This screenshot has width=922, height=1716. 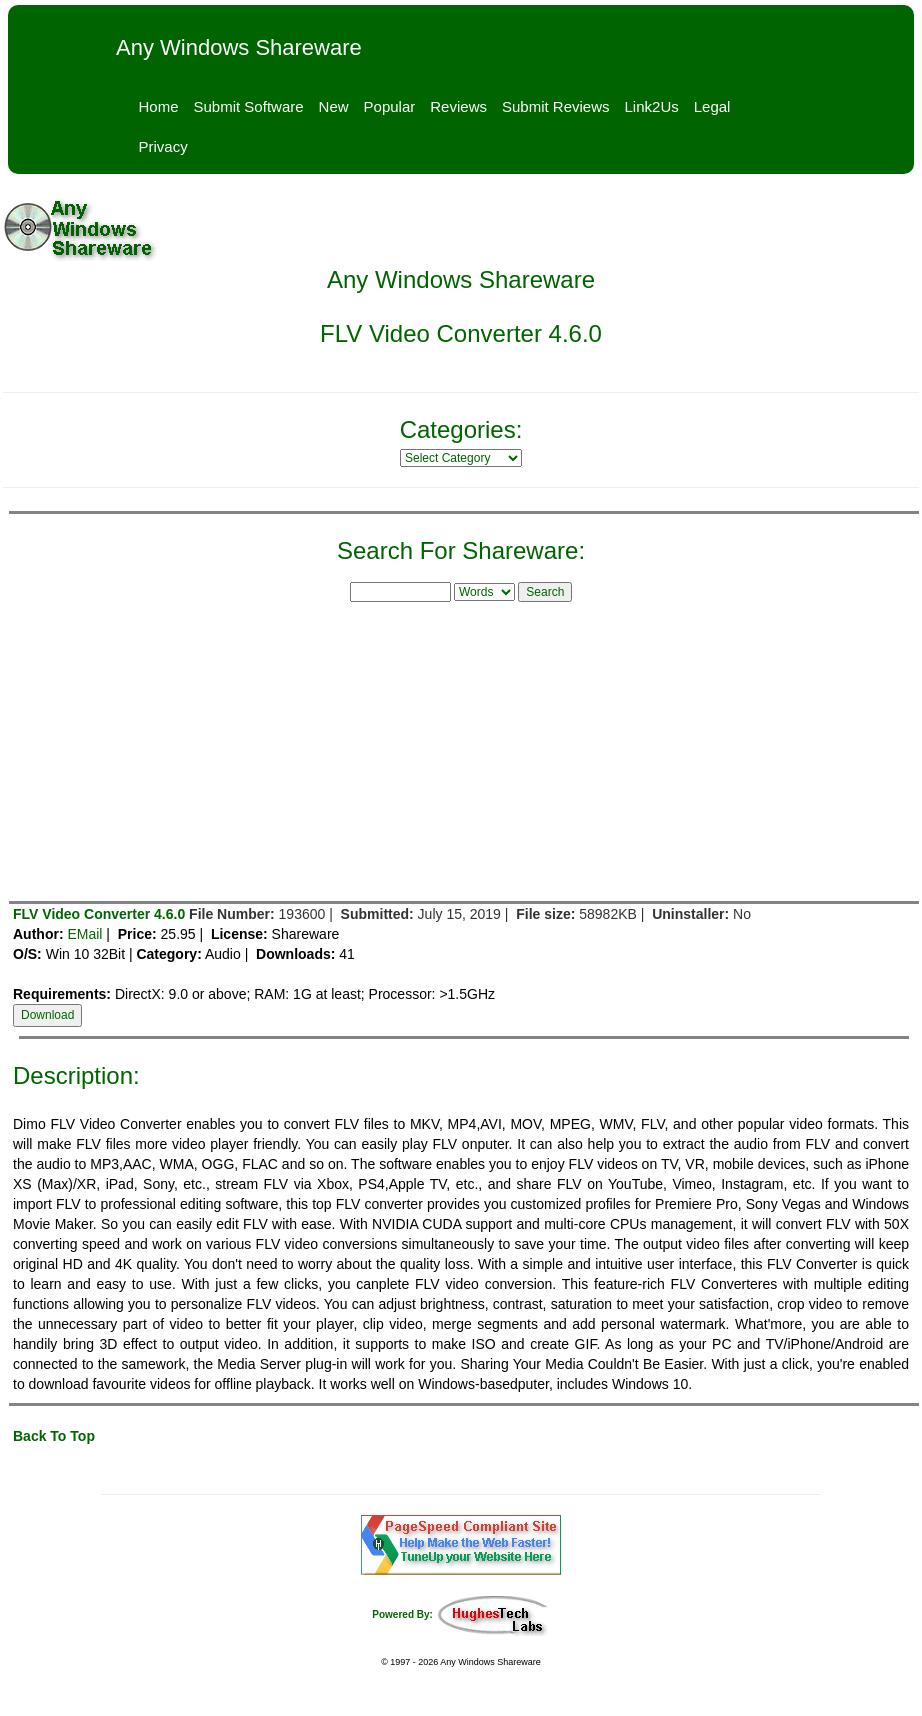 I want to click on [Advertisement], so click(x=461, y=748).